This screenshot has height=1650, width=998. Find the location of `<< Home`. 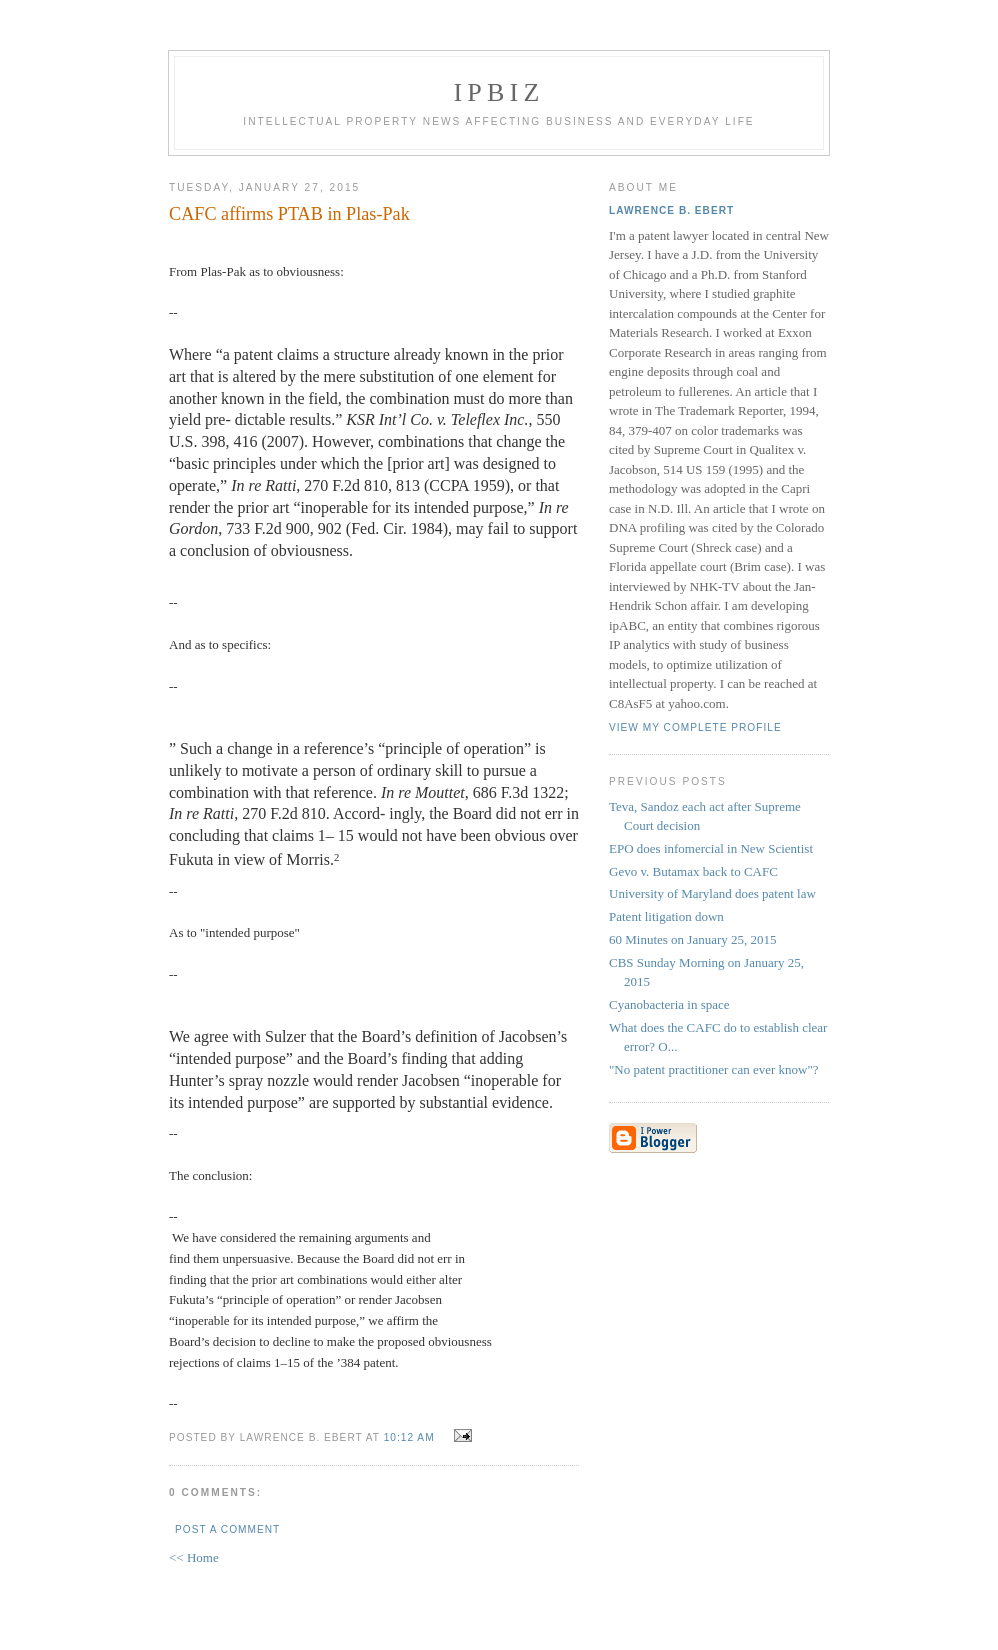

<< Home is located at coordinates (194, 1557).